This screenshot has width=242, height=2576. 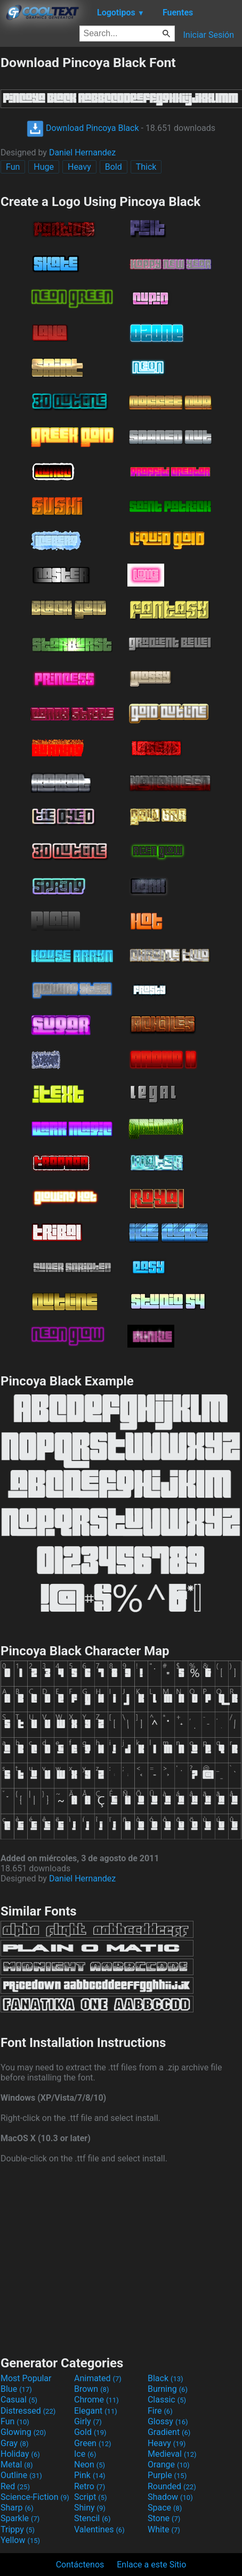 I want to click on Orange, so click(x=169, y=2464).